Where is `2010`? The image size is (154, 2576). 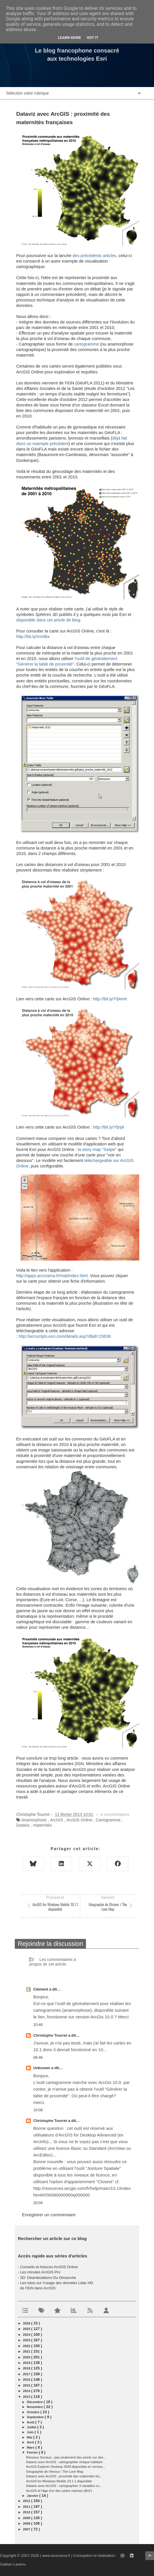
2010 is located at coordinates (27, 2512).